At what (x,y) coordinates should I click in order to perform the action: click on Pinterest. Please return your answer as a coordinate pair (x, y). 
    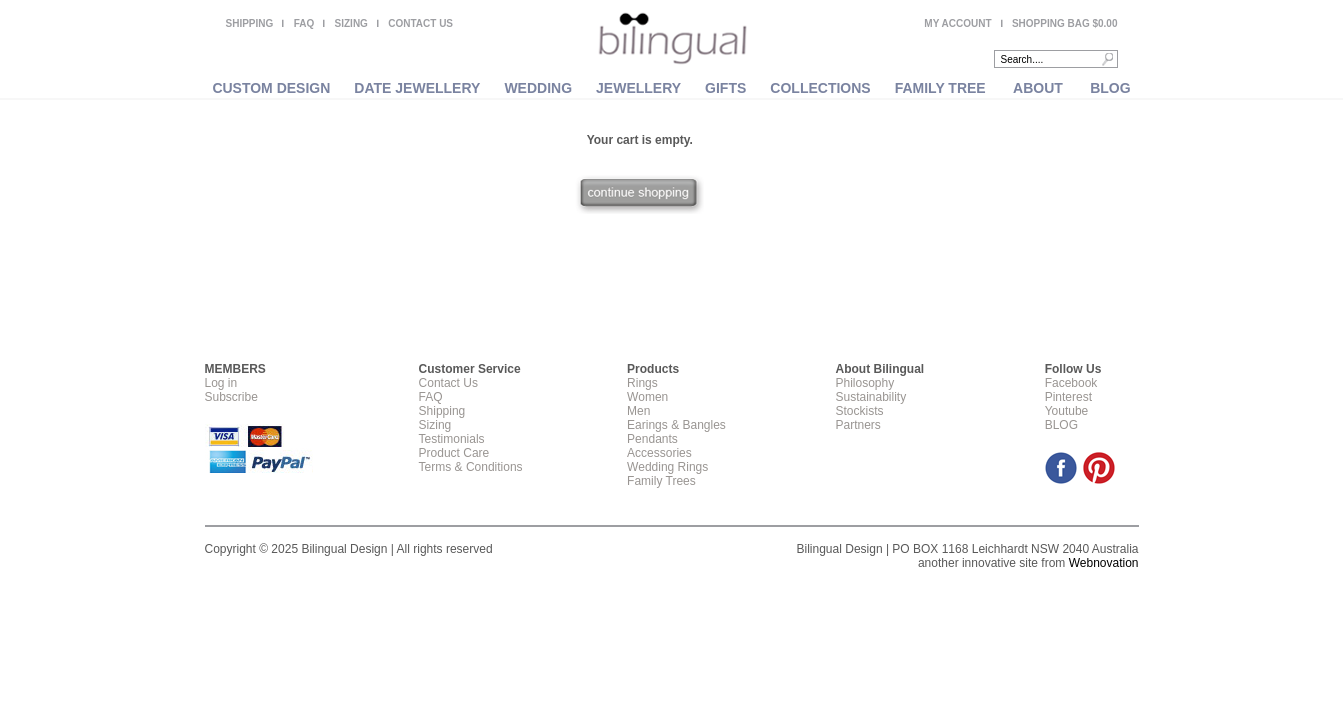
    Looking at the image, I should click on (1068, 397).